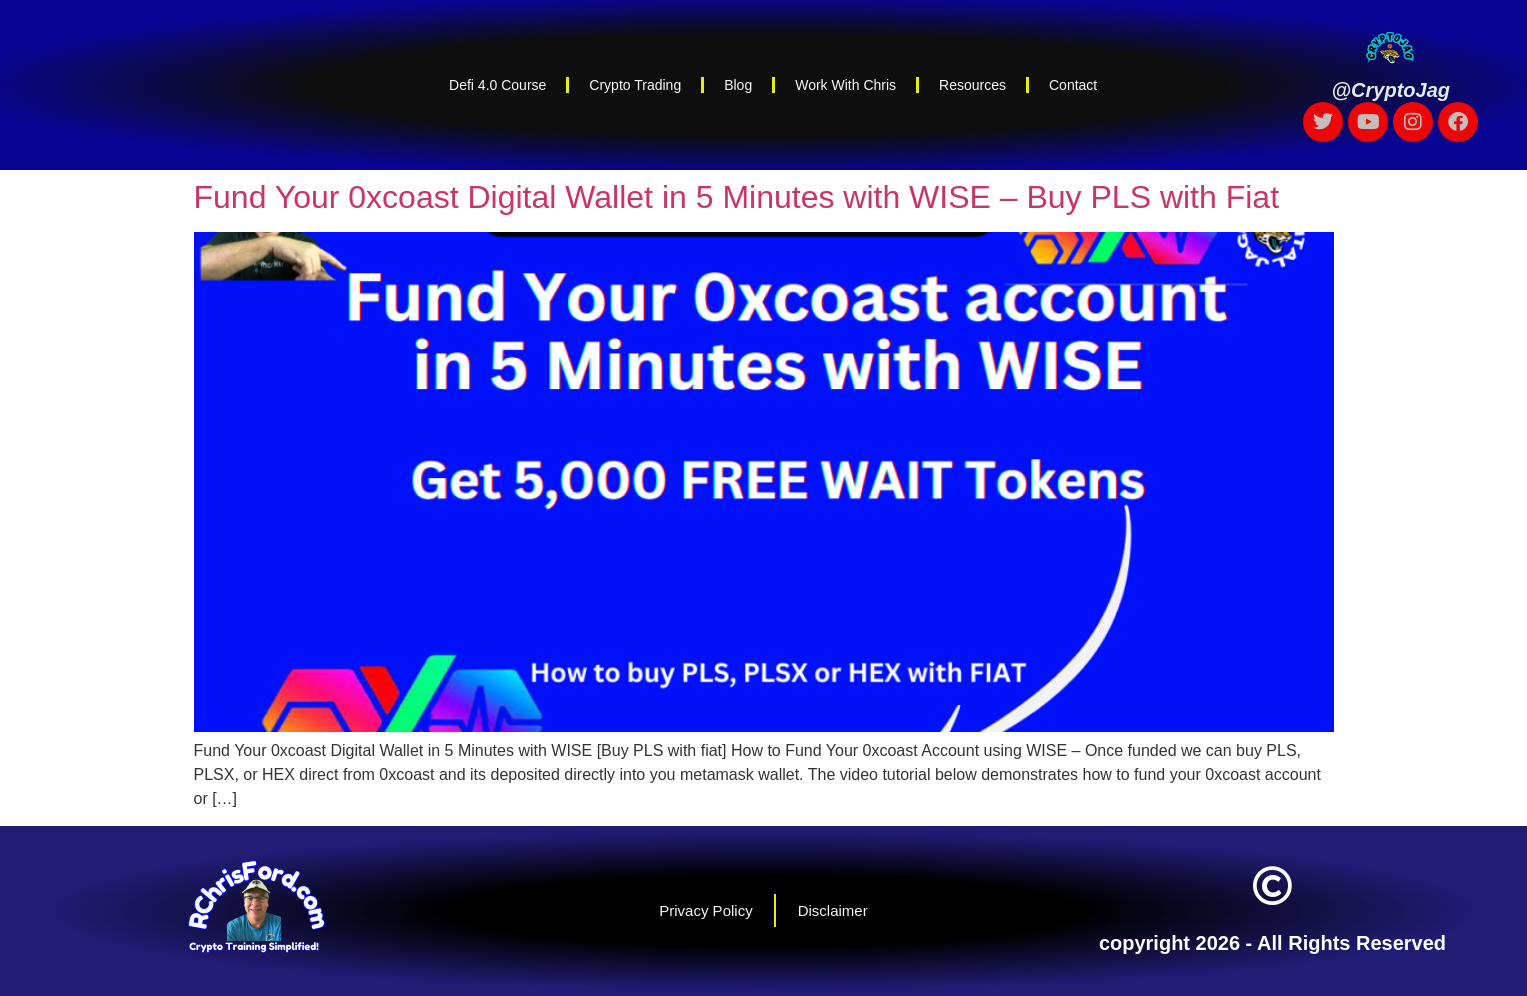  What do you see at coordinates (497, 85) in the screenshot?
I see `Defi 4.0 Course` at bounding box center [497, 85].